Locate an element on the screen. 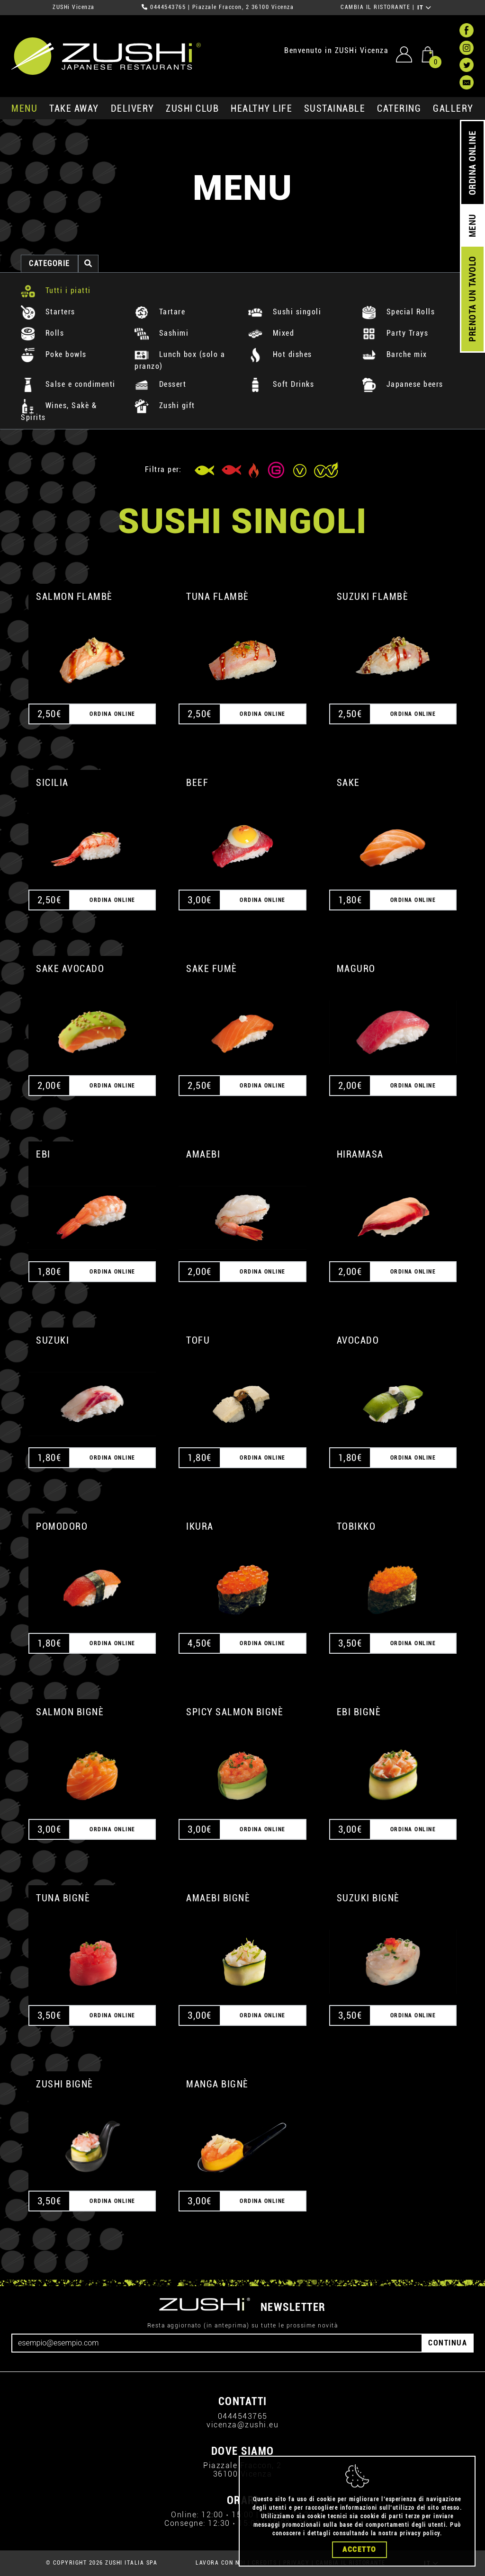 This screenshot has height=2576, width=485. Tartare is located at coordinates (160, 311).